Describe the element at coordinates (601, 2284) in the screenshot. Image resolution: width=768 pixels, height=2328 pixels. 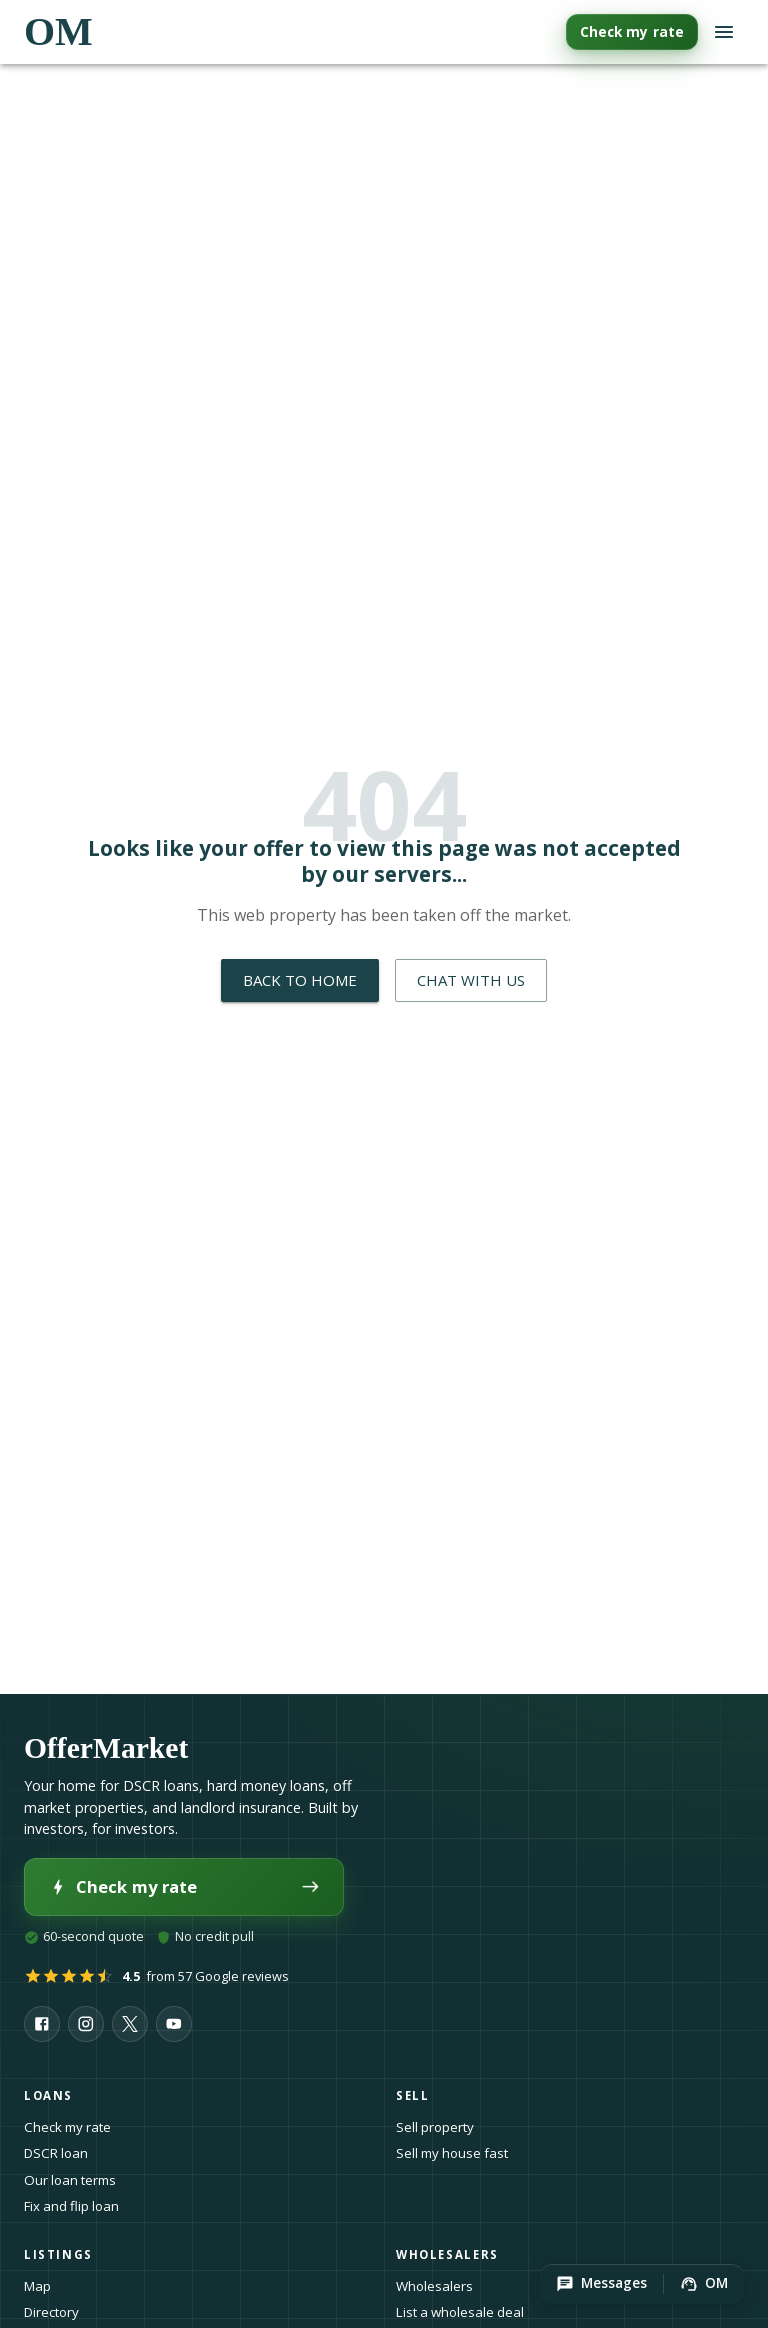
I see `[button]` at that location.